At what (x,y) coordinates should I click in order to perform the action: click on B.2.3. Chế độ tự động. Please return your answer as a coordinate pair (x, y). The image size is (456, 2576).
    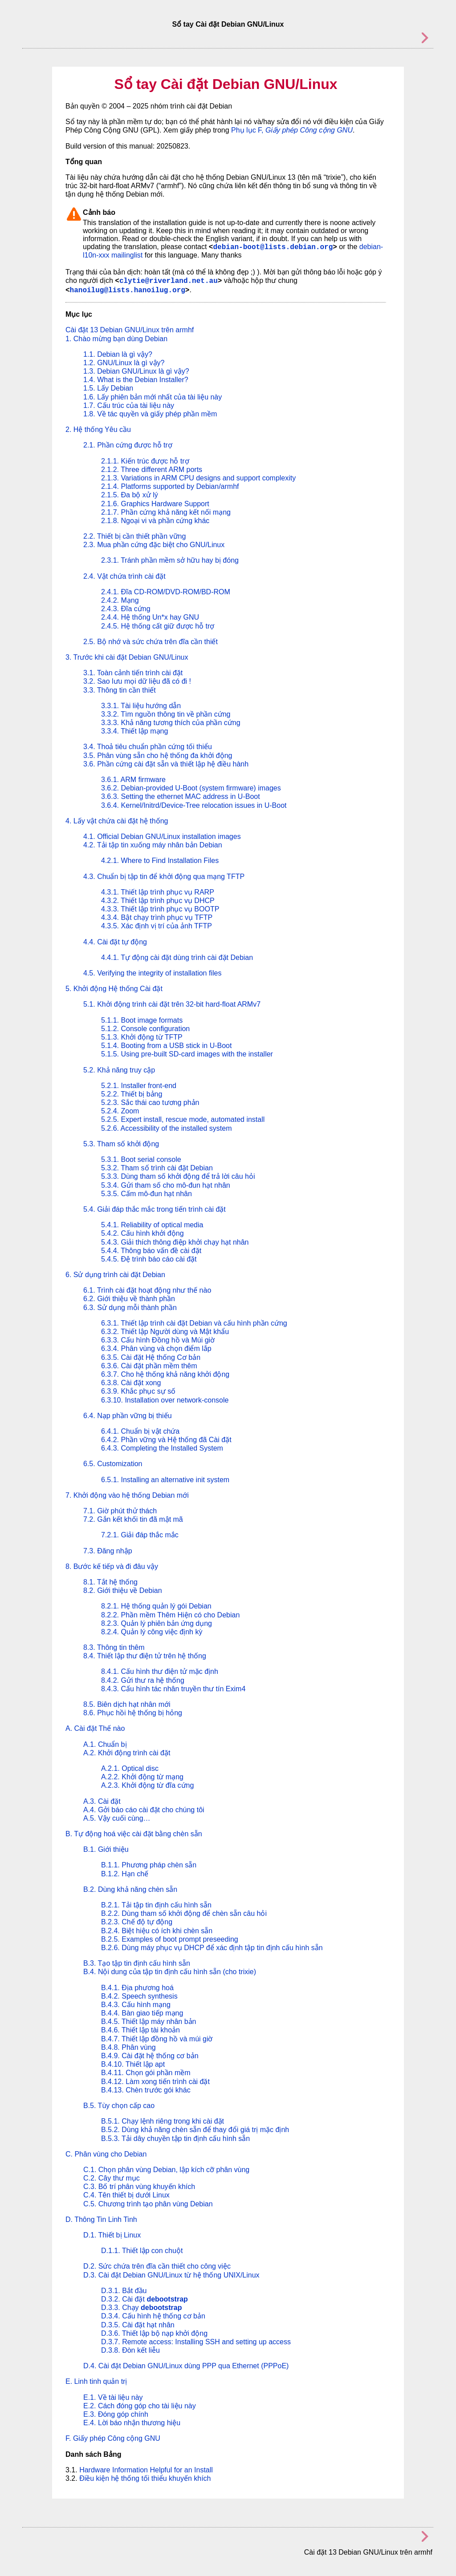
    Looking at the image, I should click on (136, 1922).